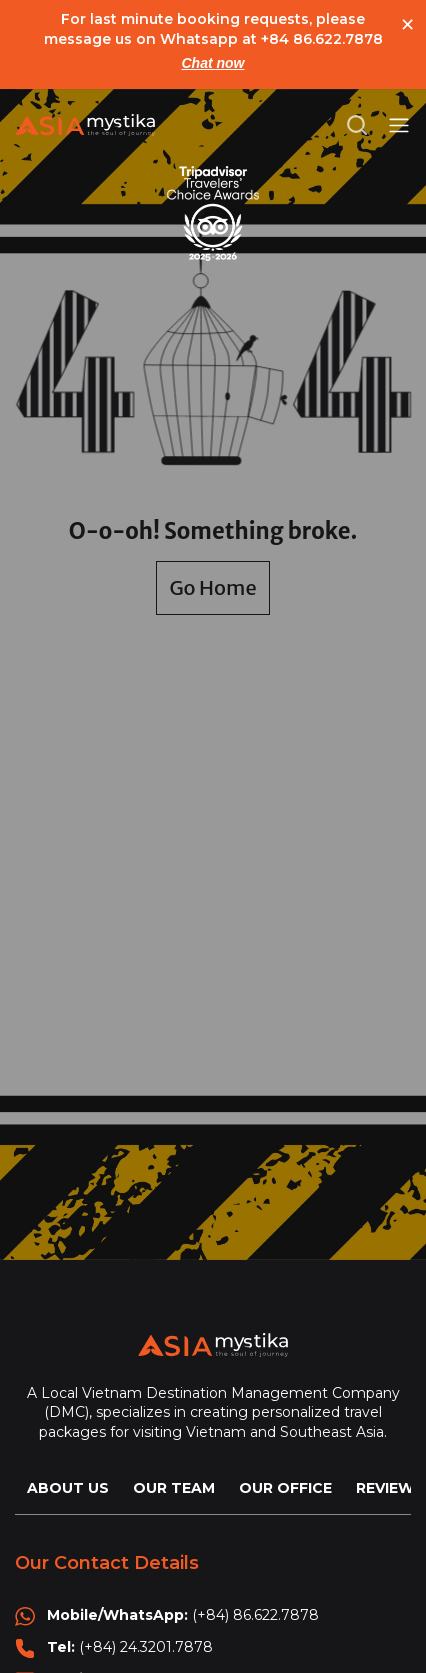 Image resolution: width=426 pixels, height=1673 pixels. I want to click on OUR OFFICE, so click(285, 1488).